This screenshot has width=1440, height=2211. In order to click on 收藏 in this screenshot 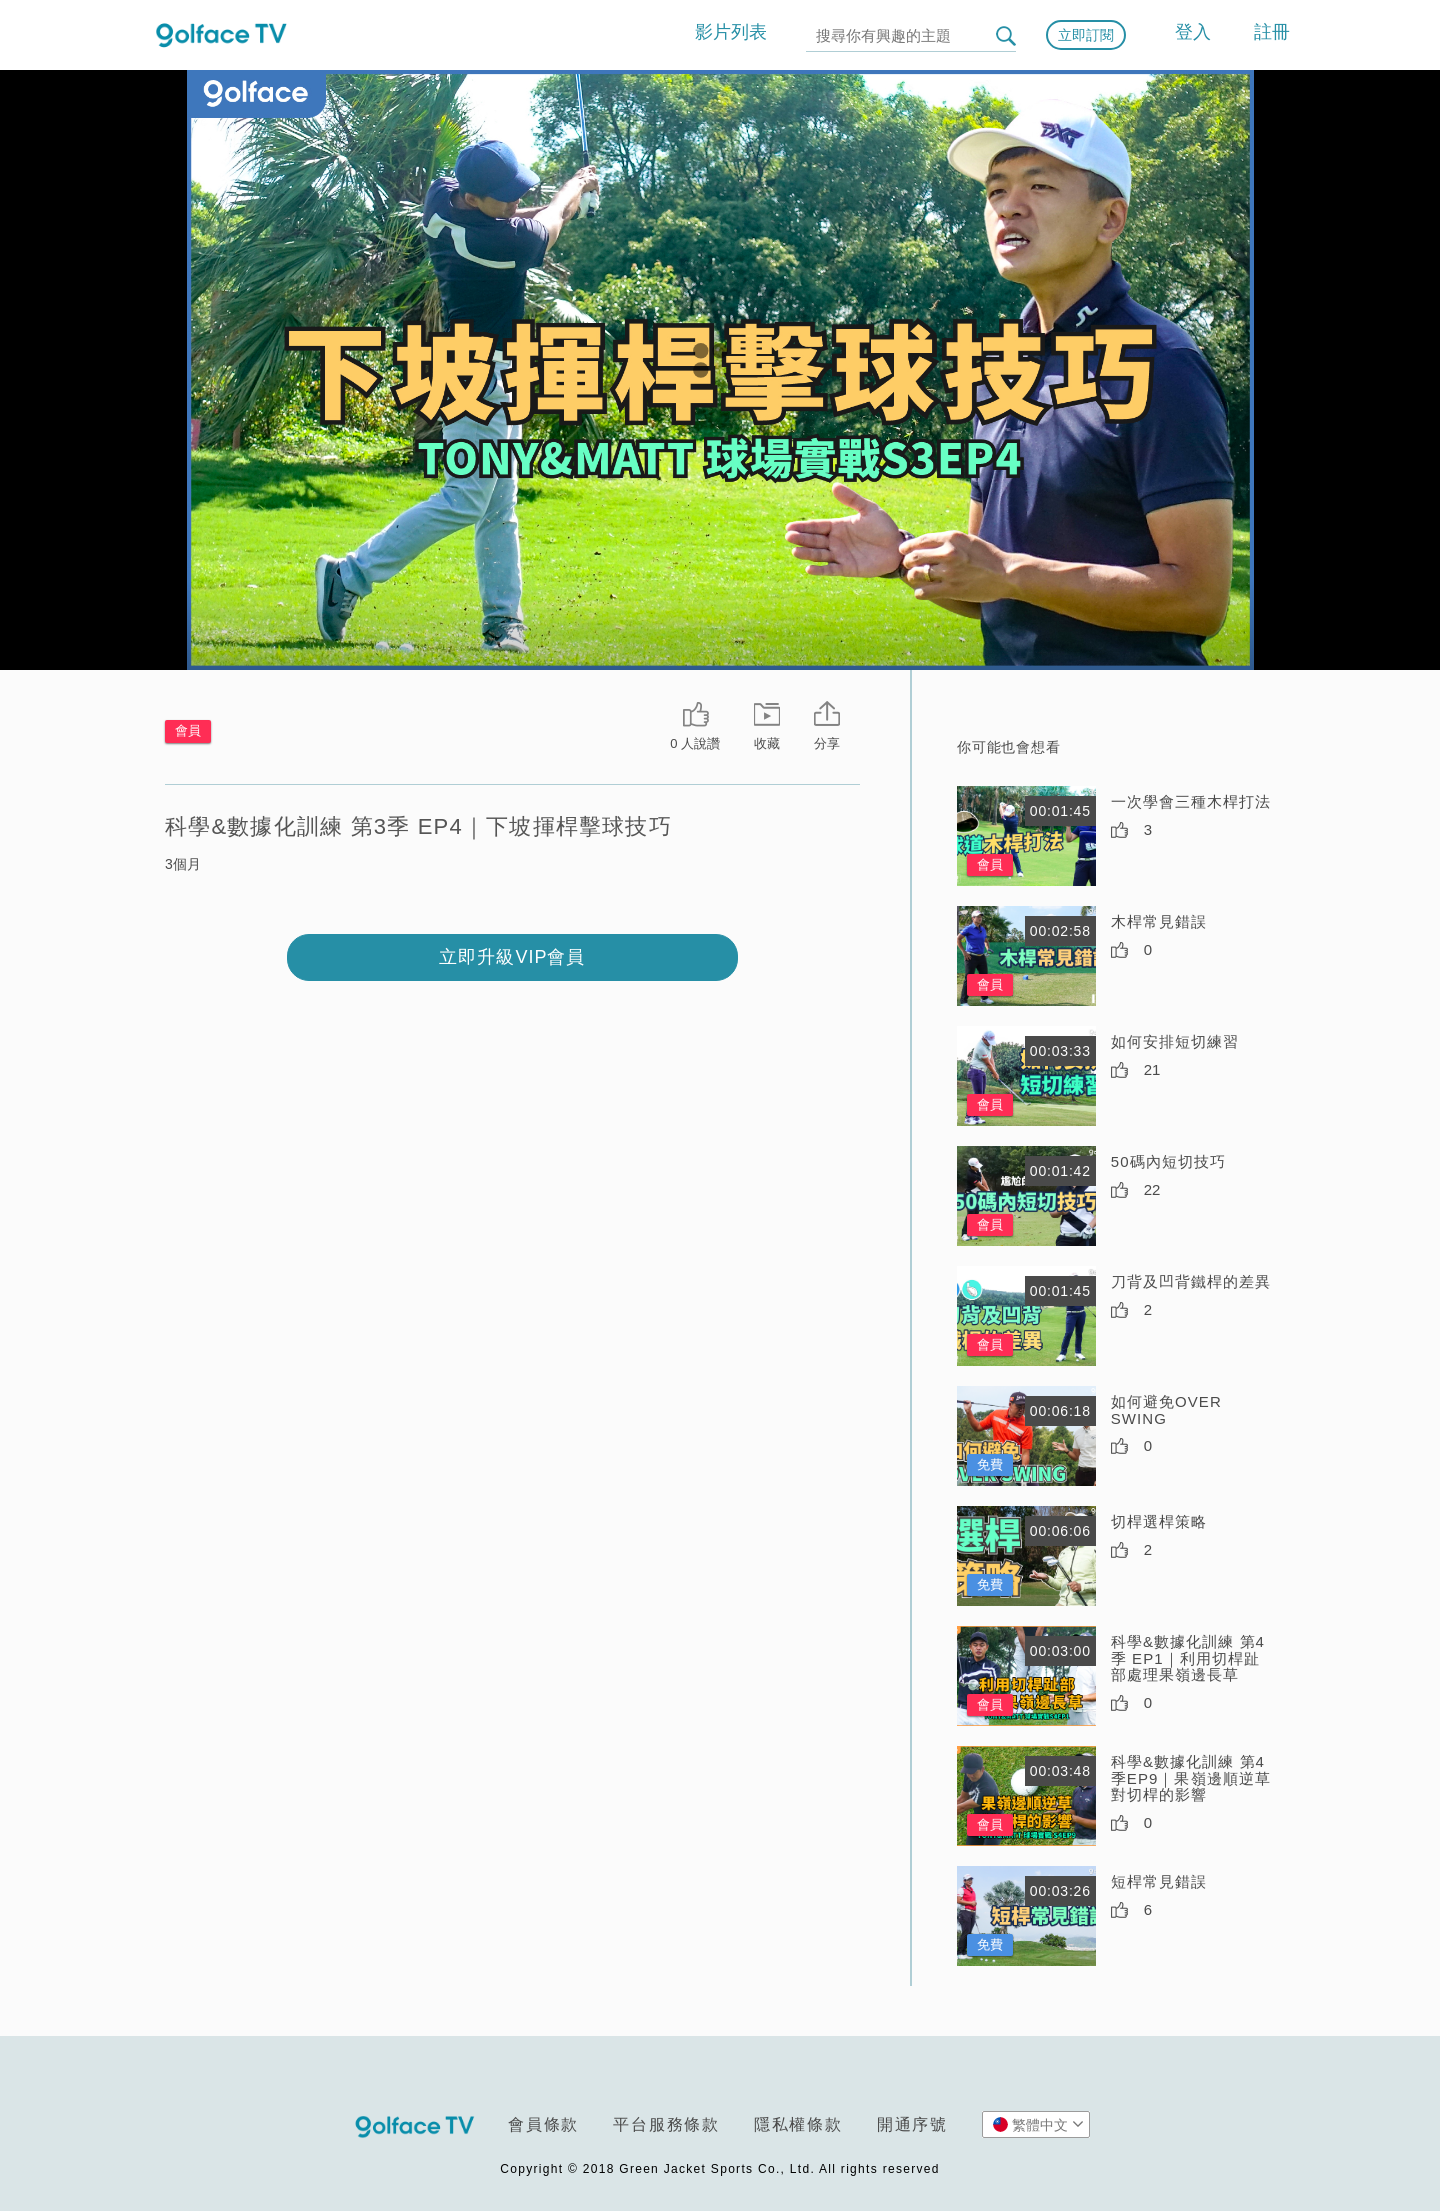, I will do `click(767, 743)`.